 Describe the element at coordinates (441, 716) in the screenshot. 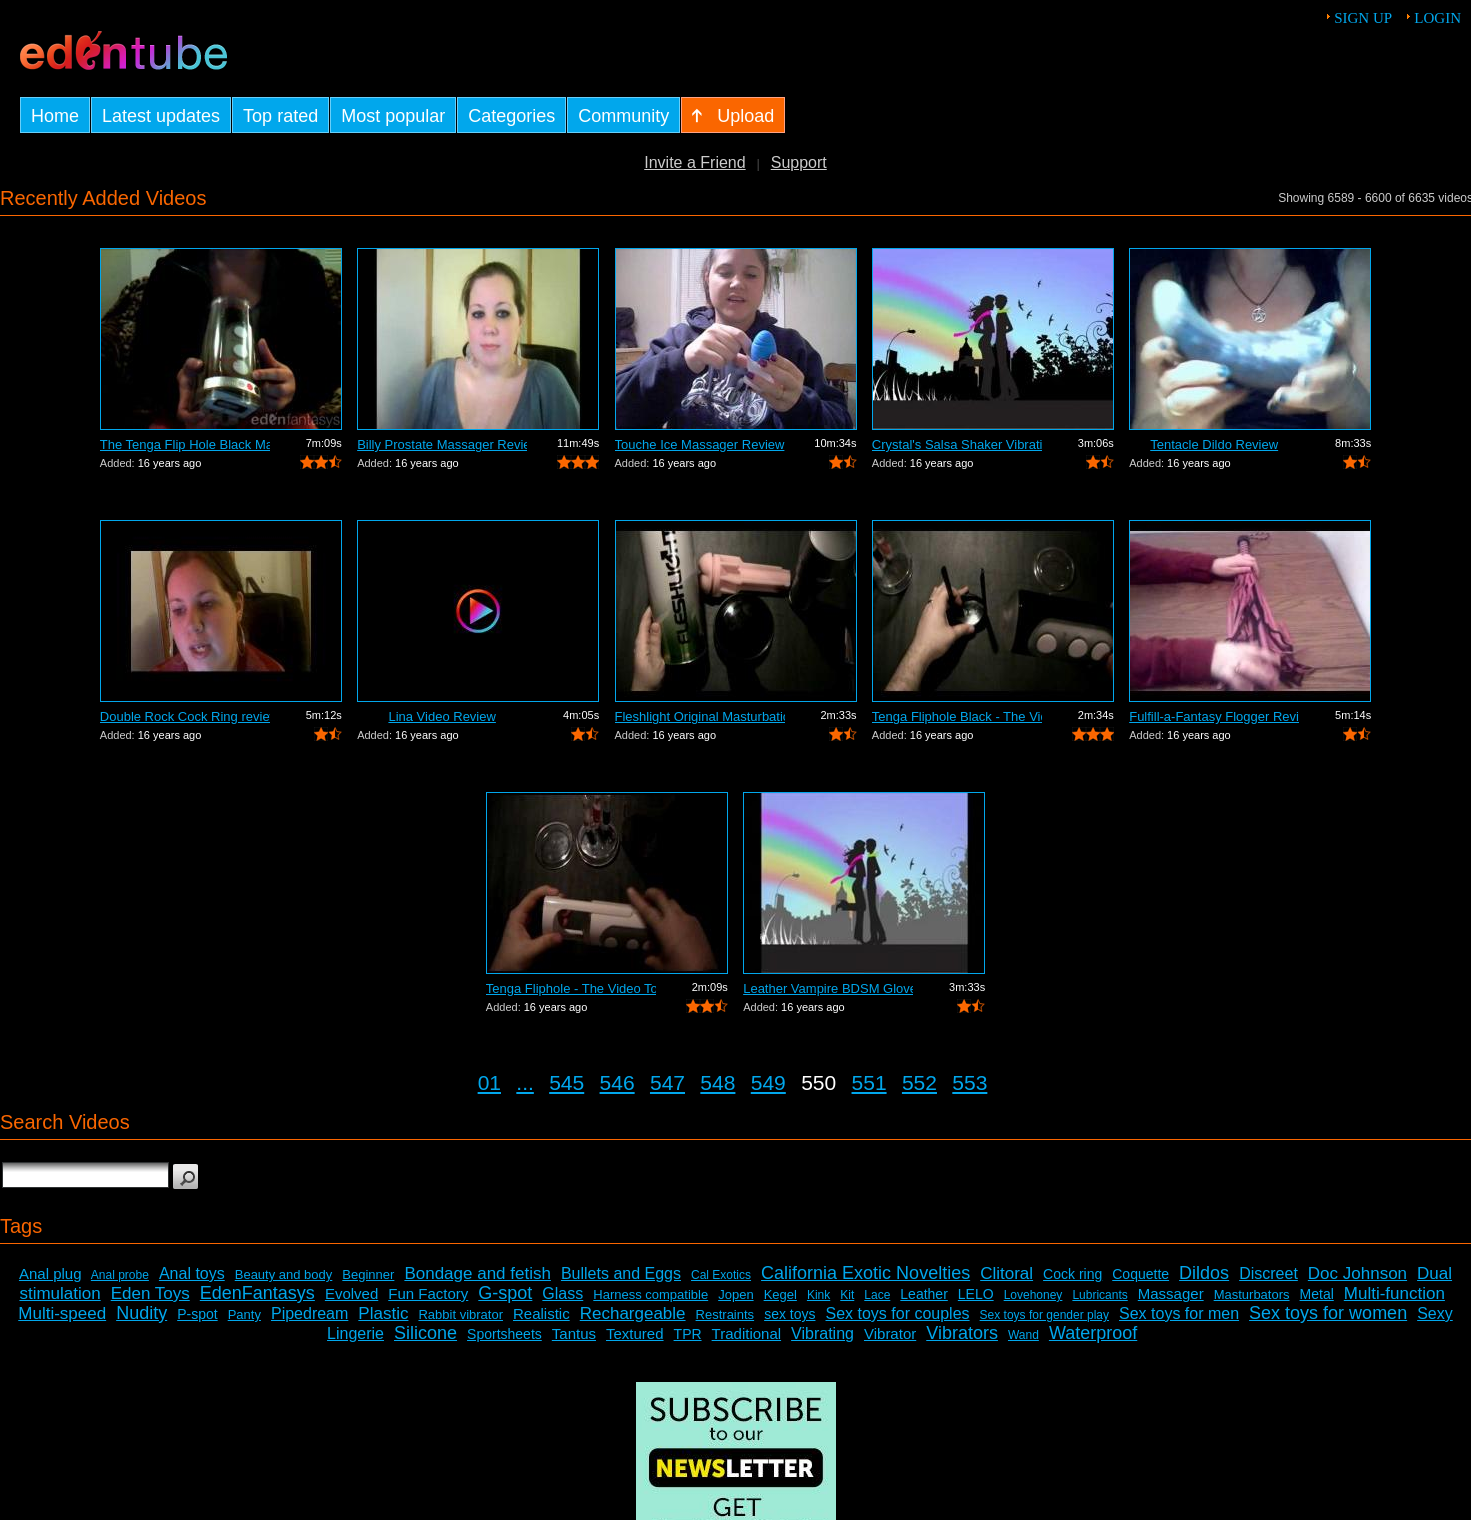

I see `Lina Video Review` at that location.